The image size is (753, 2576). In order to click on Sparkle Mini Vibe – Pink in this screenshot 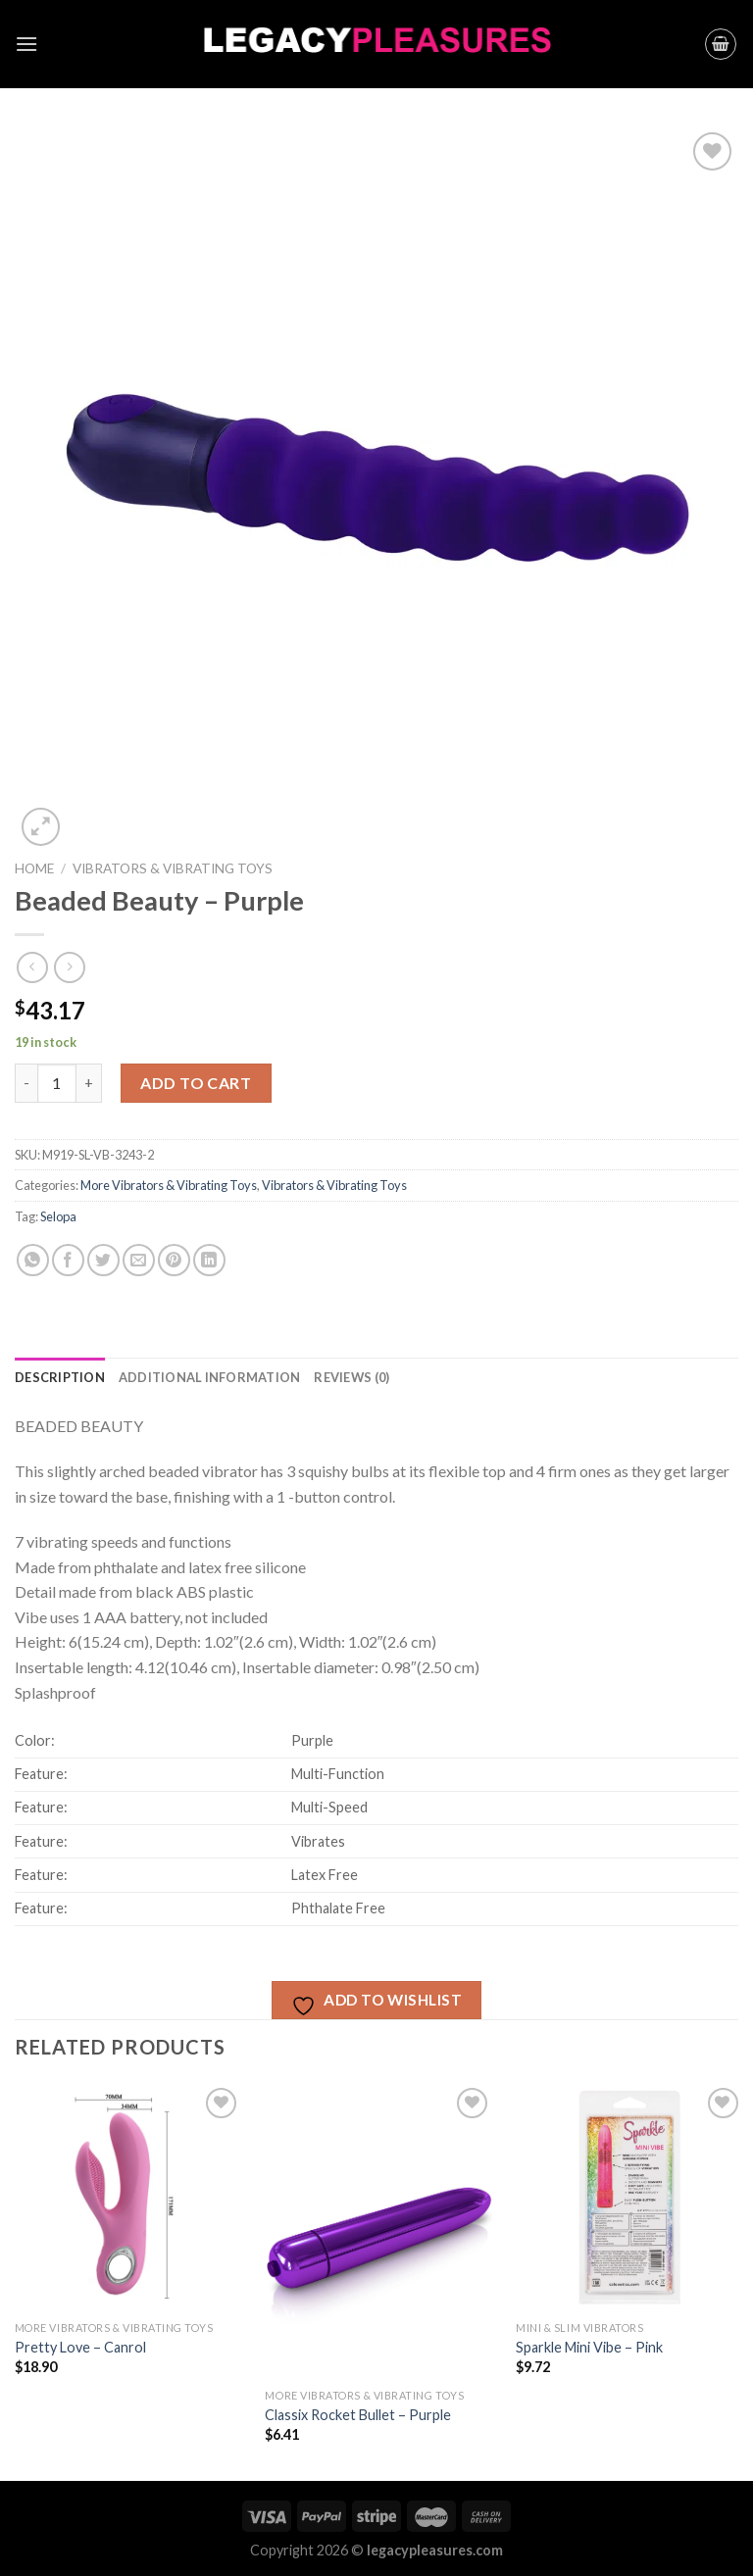, I will do `click(589, 2347)`.